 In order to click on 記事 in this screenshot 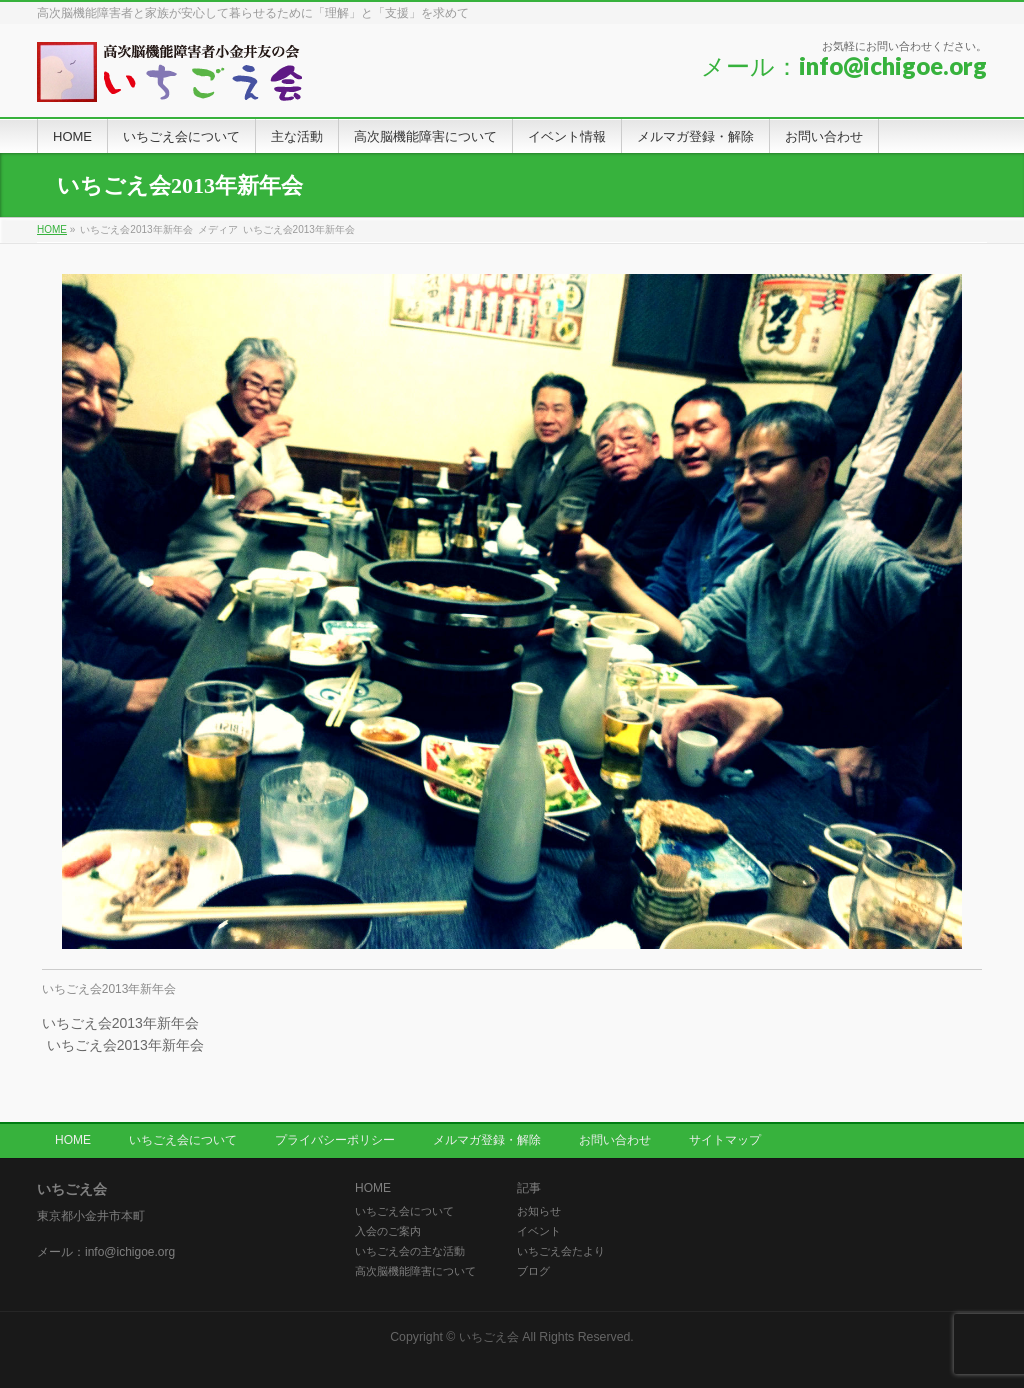, I will do `click(529, 1188)`.